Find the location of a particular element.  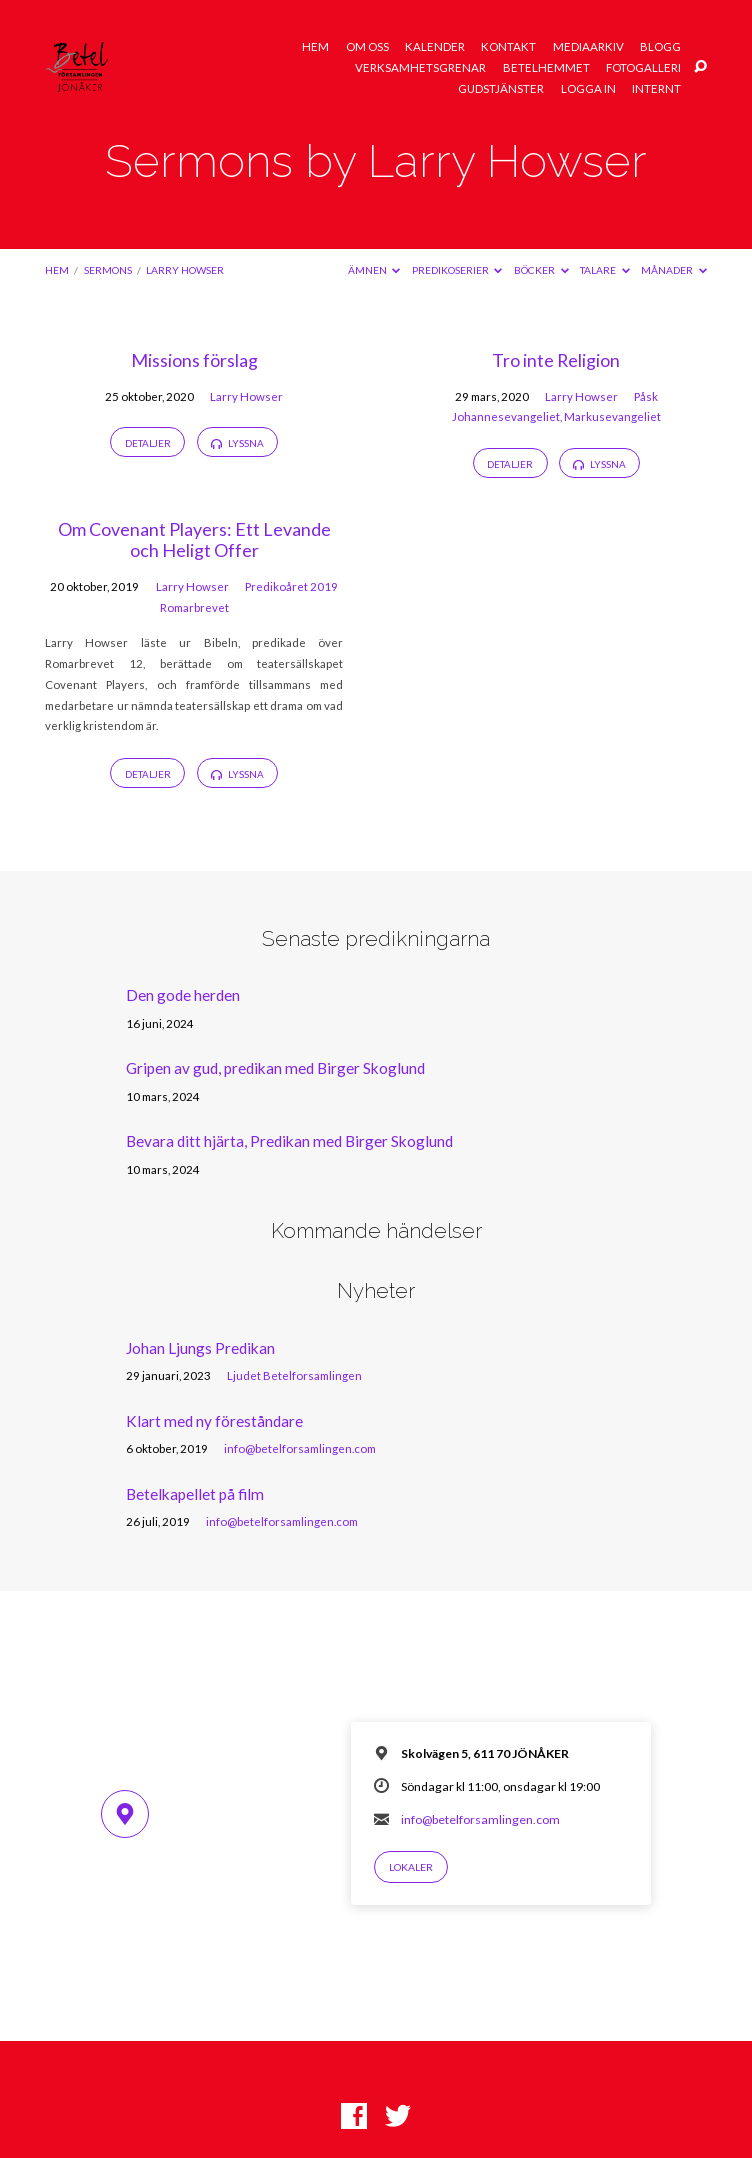

Månader is located at coordinates (674, 270).